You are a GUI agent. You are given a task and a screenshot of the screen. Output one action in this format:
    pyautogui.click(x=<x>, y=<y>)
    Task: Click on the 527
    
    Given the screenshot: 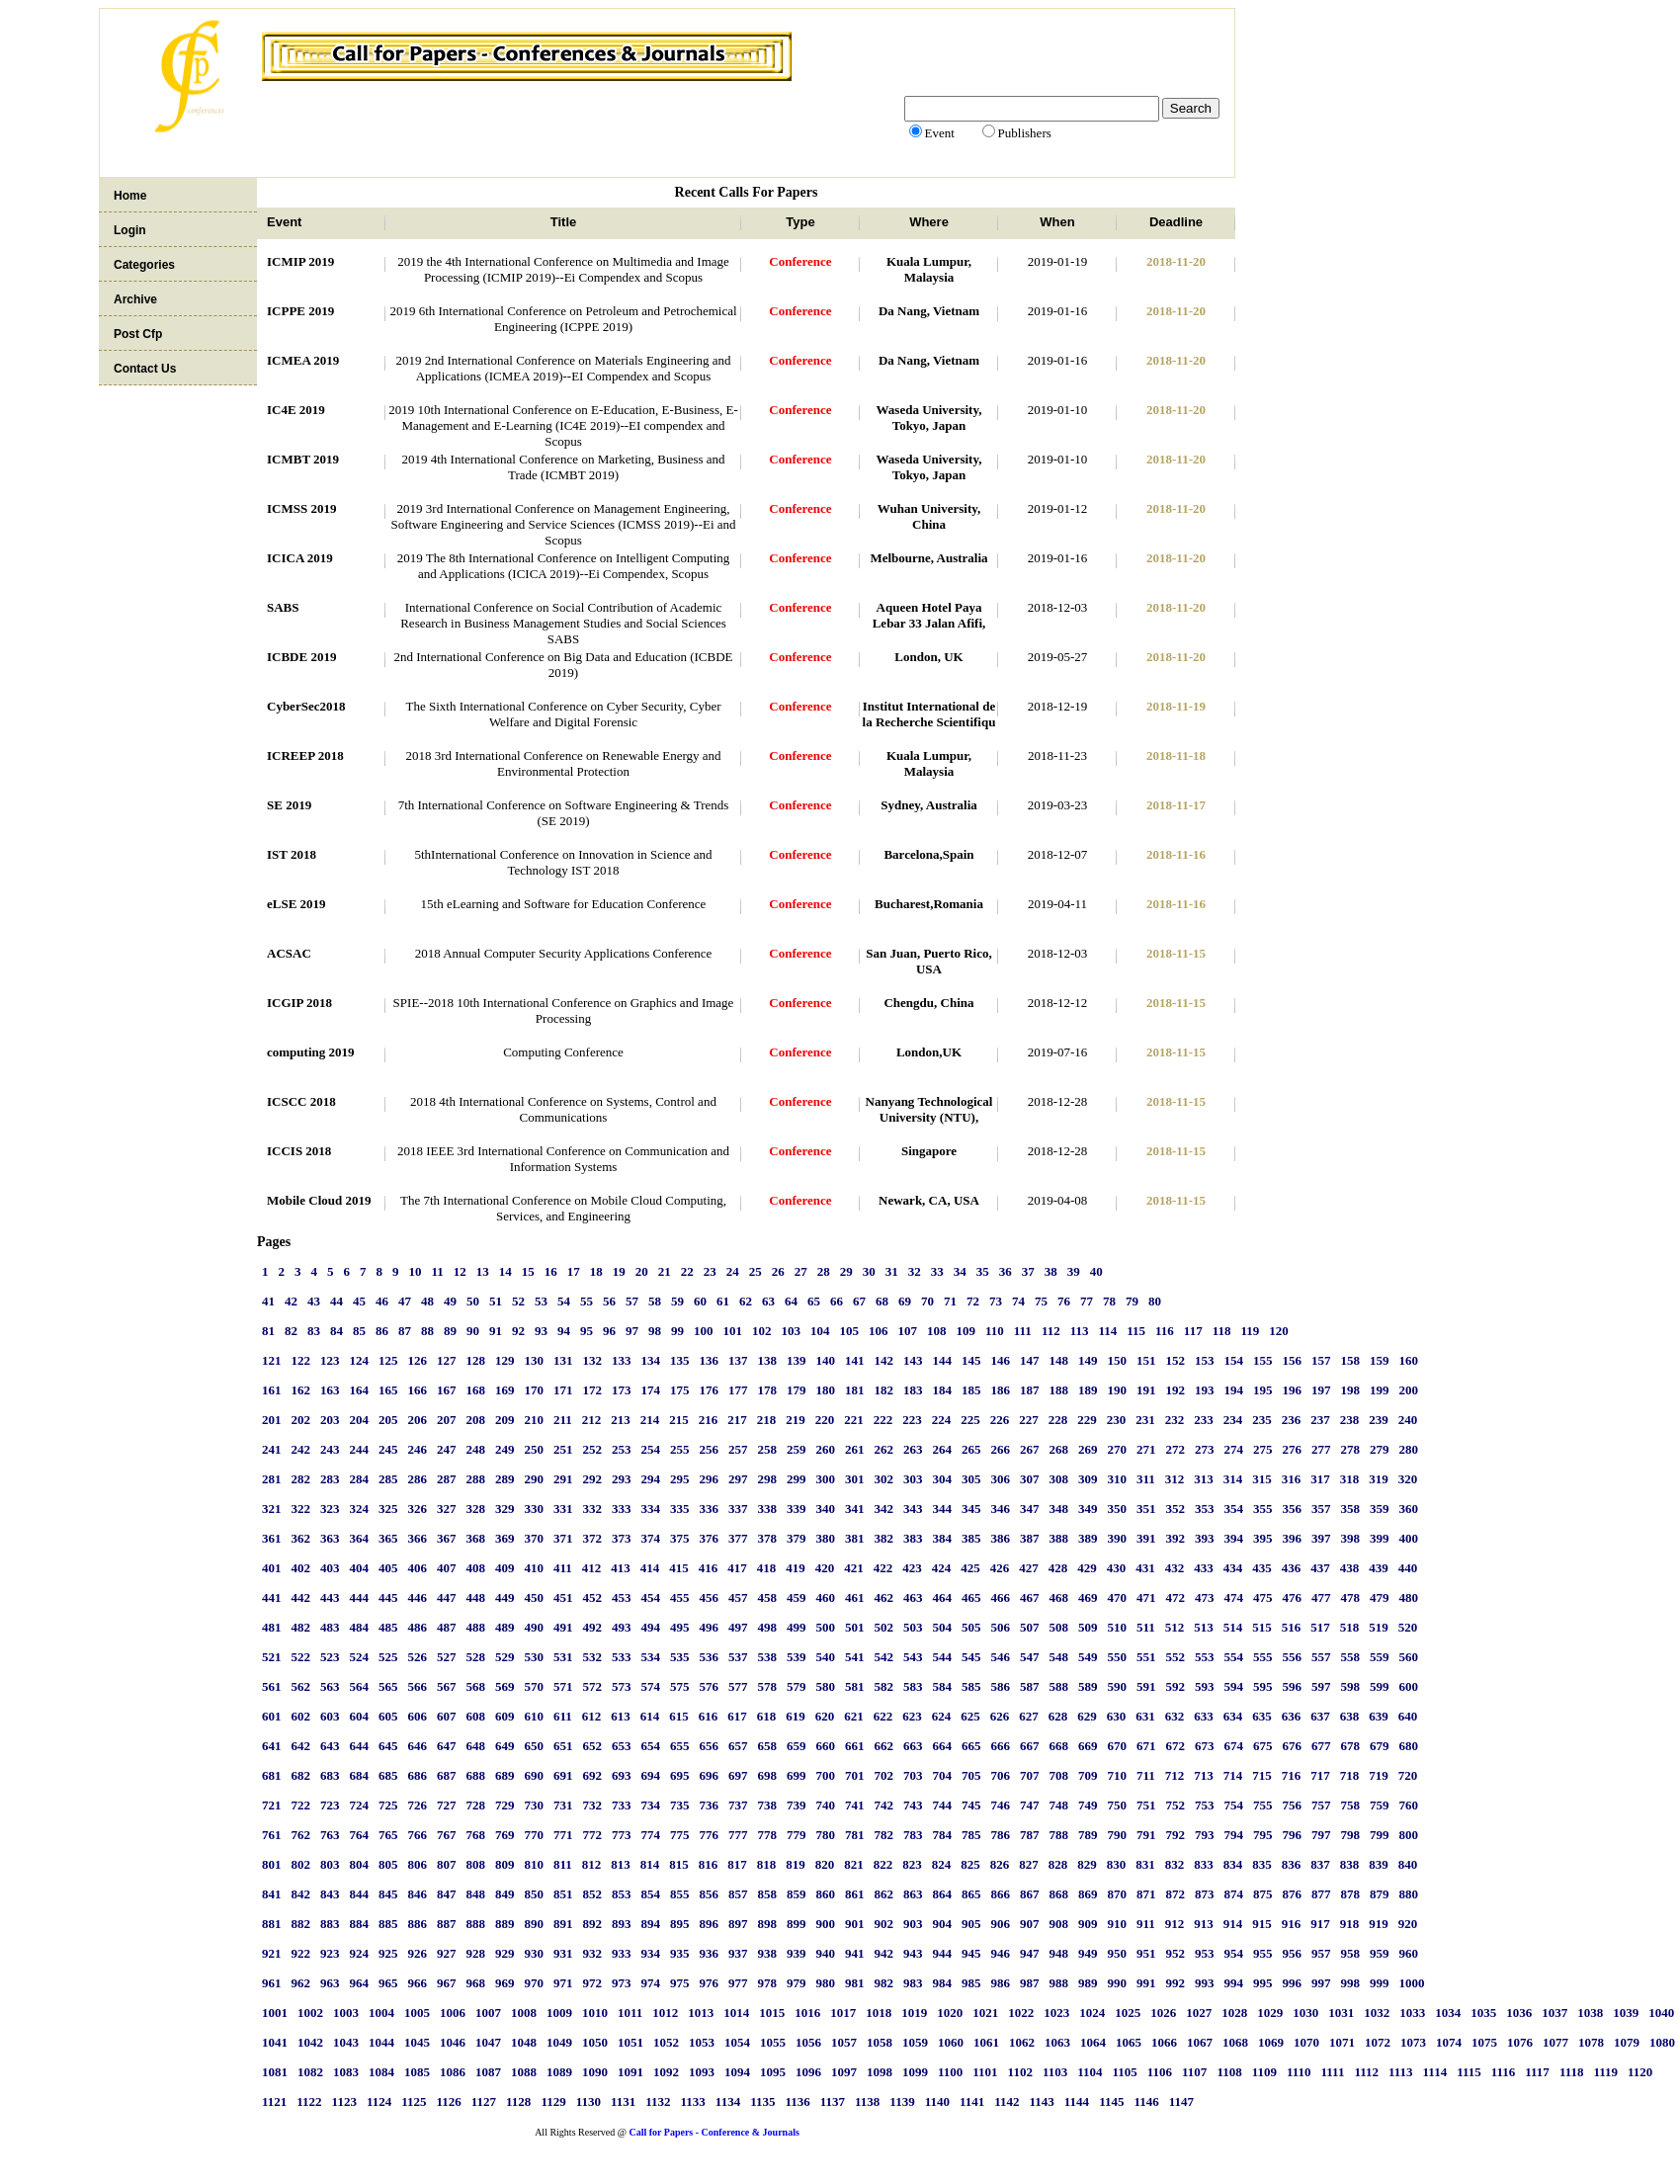 What is the action you would take?
    pyautogui.click(x=447, y=1656)
    